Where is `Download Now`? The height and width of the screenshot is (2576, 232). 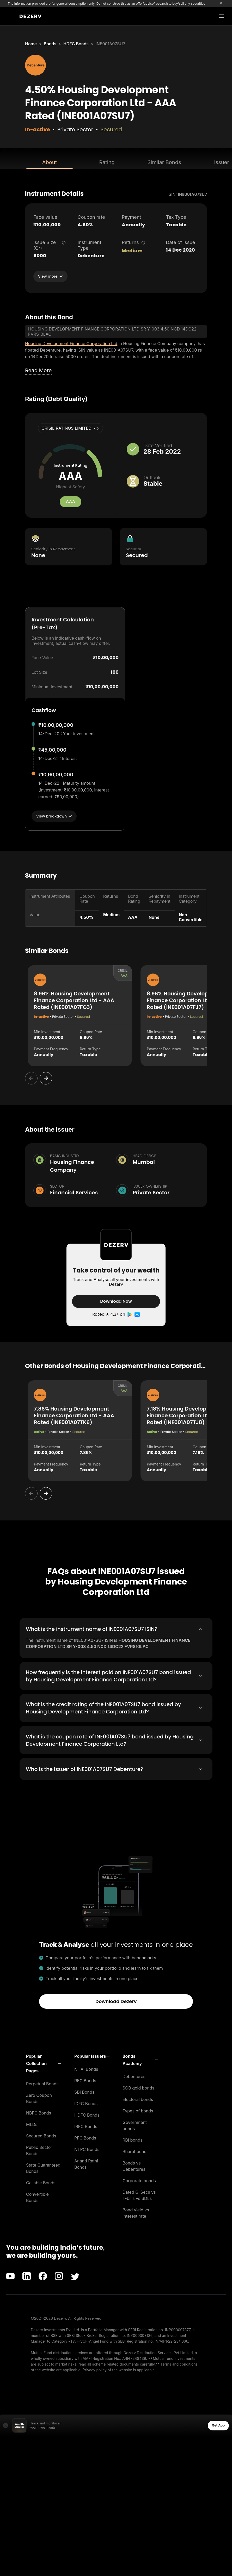
Download Now is located at coordinates (116, 1301).